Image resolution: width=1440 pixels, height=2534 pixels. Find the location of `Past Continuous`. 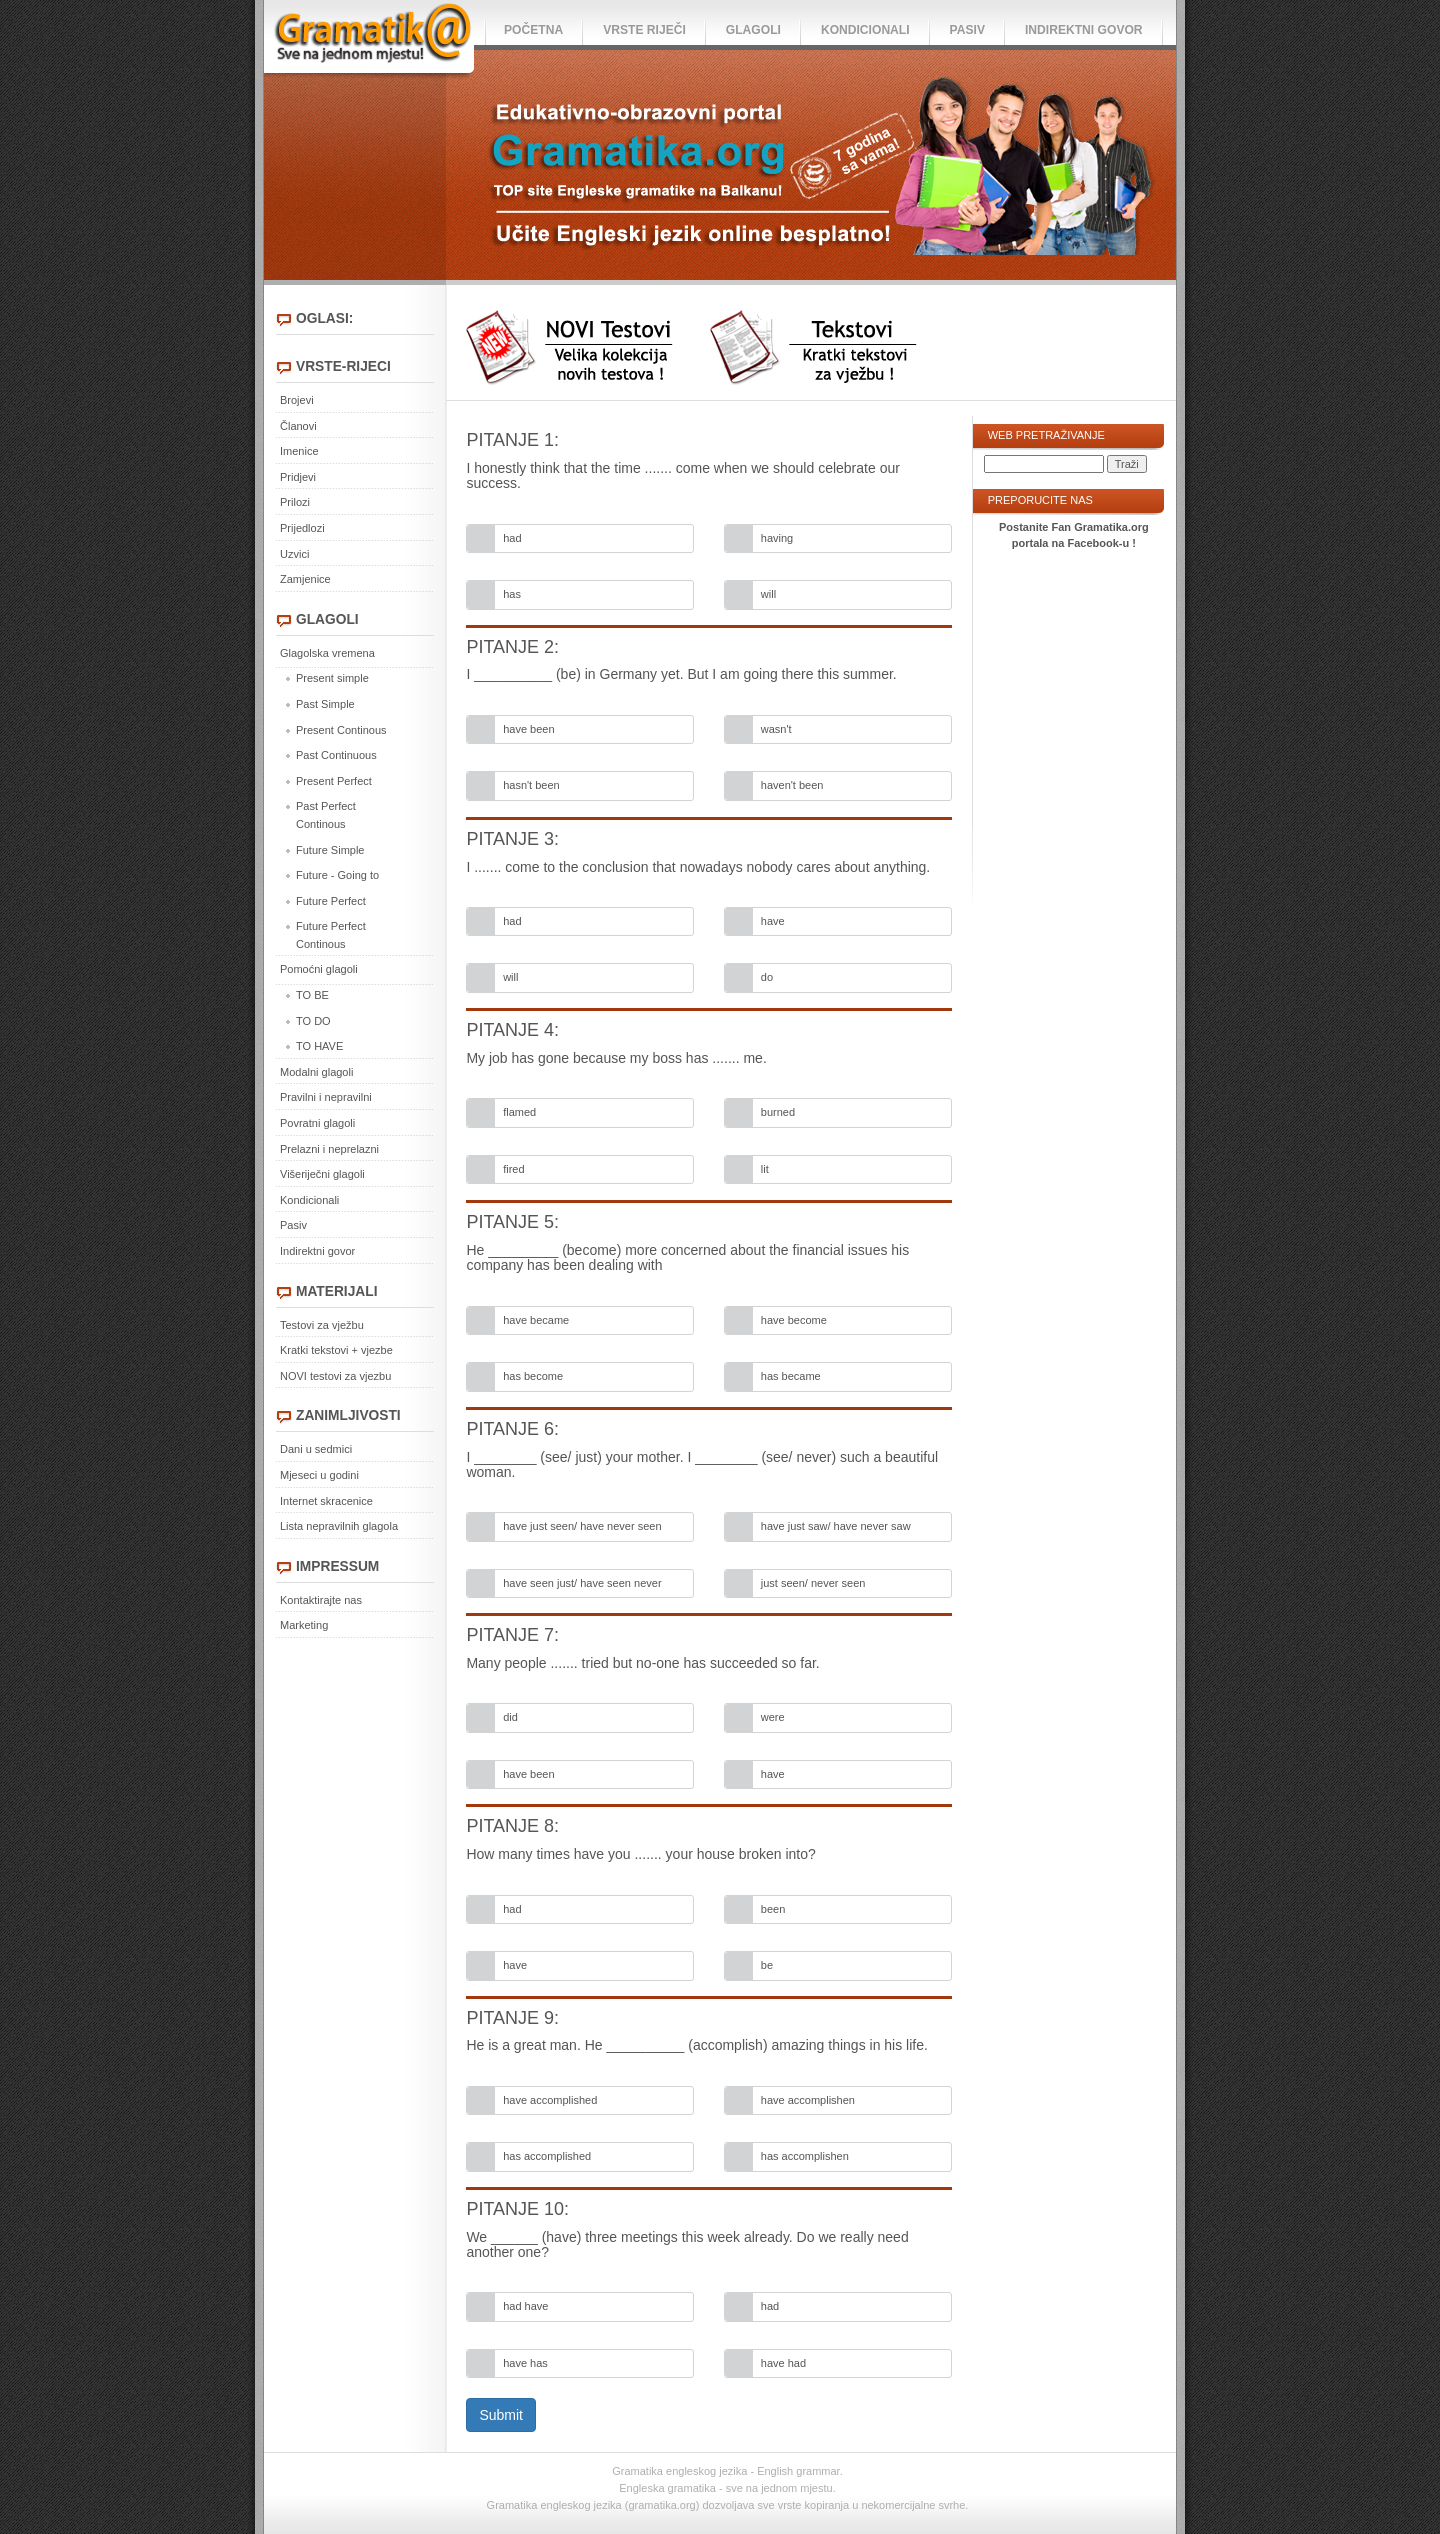

Past Continuous is located at coordinates (336, 755).